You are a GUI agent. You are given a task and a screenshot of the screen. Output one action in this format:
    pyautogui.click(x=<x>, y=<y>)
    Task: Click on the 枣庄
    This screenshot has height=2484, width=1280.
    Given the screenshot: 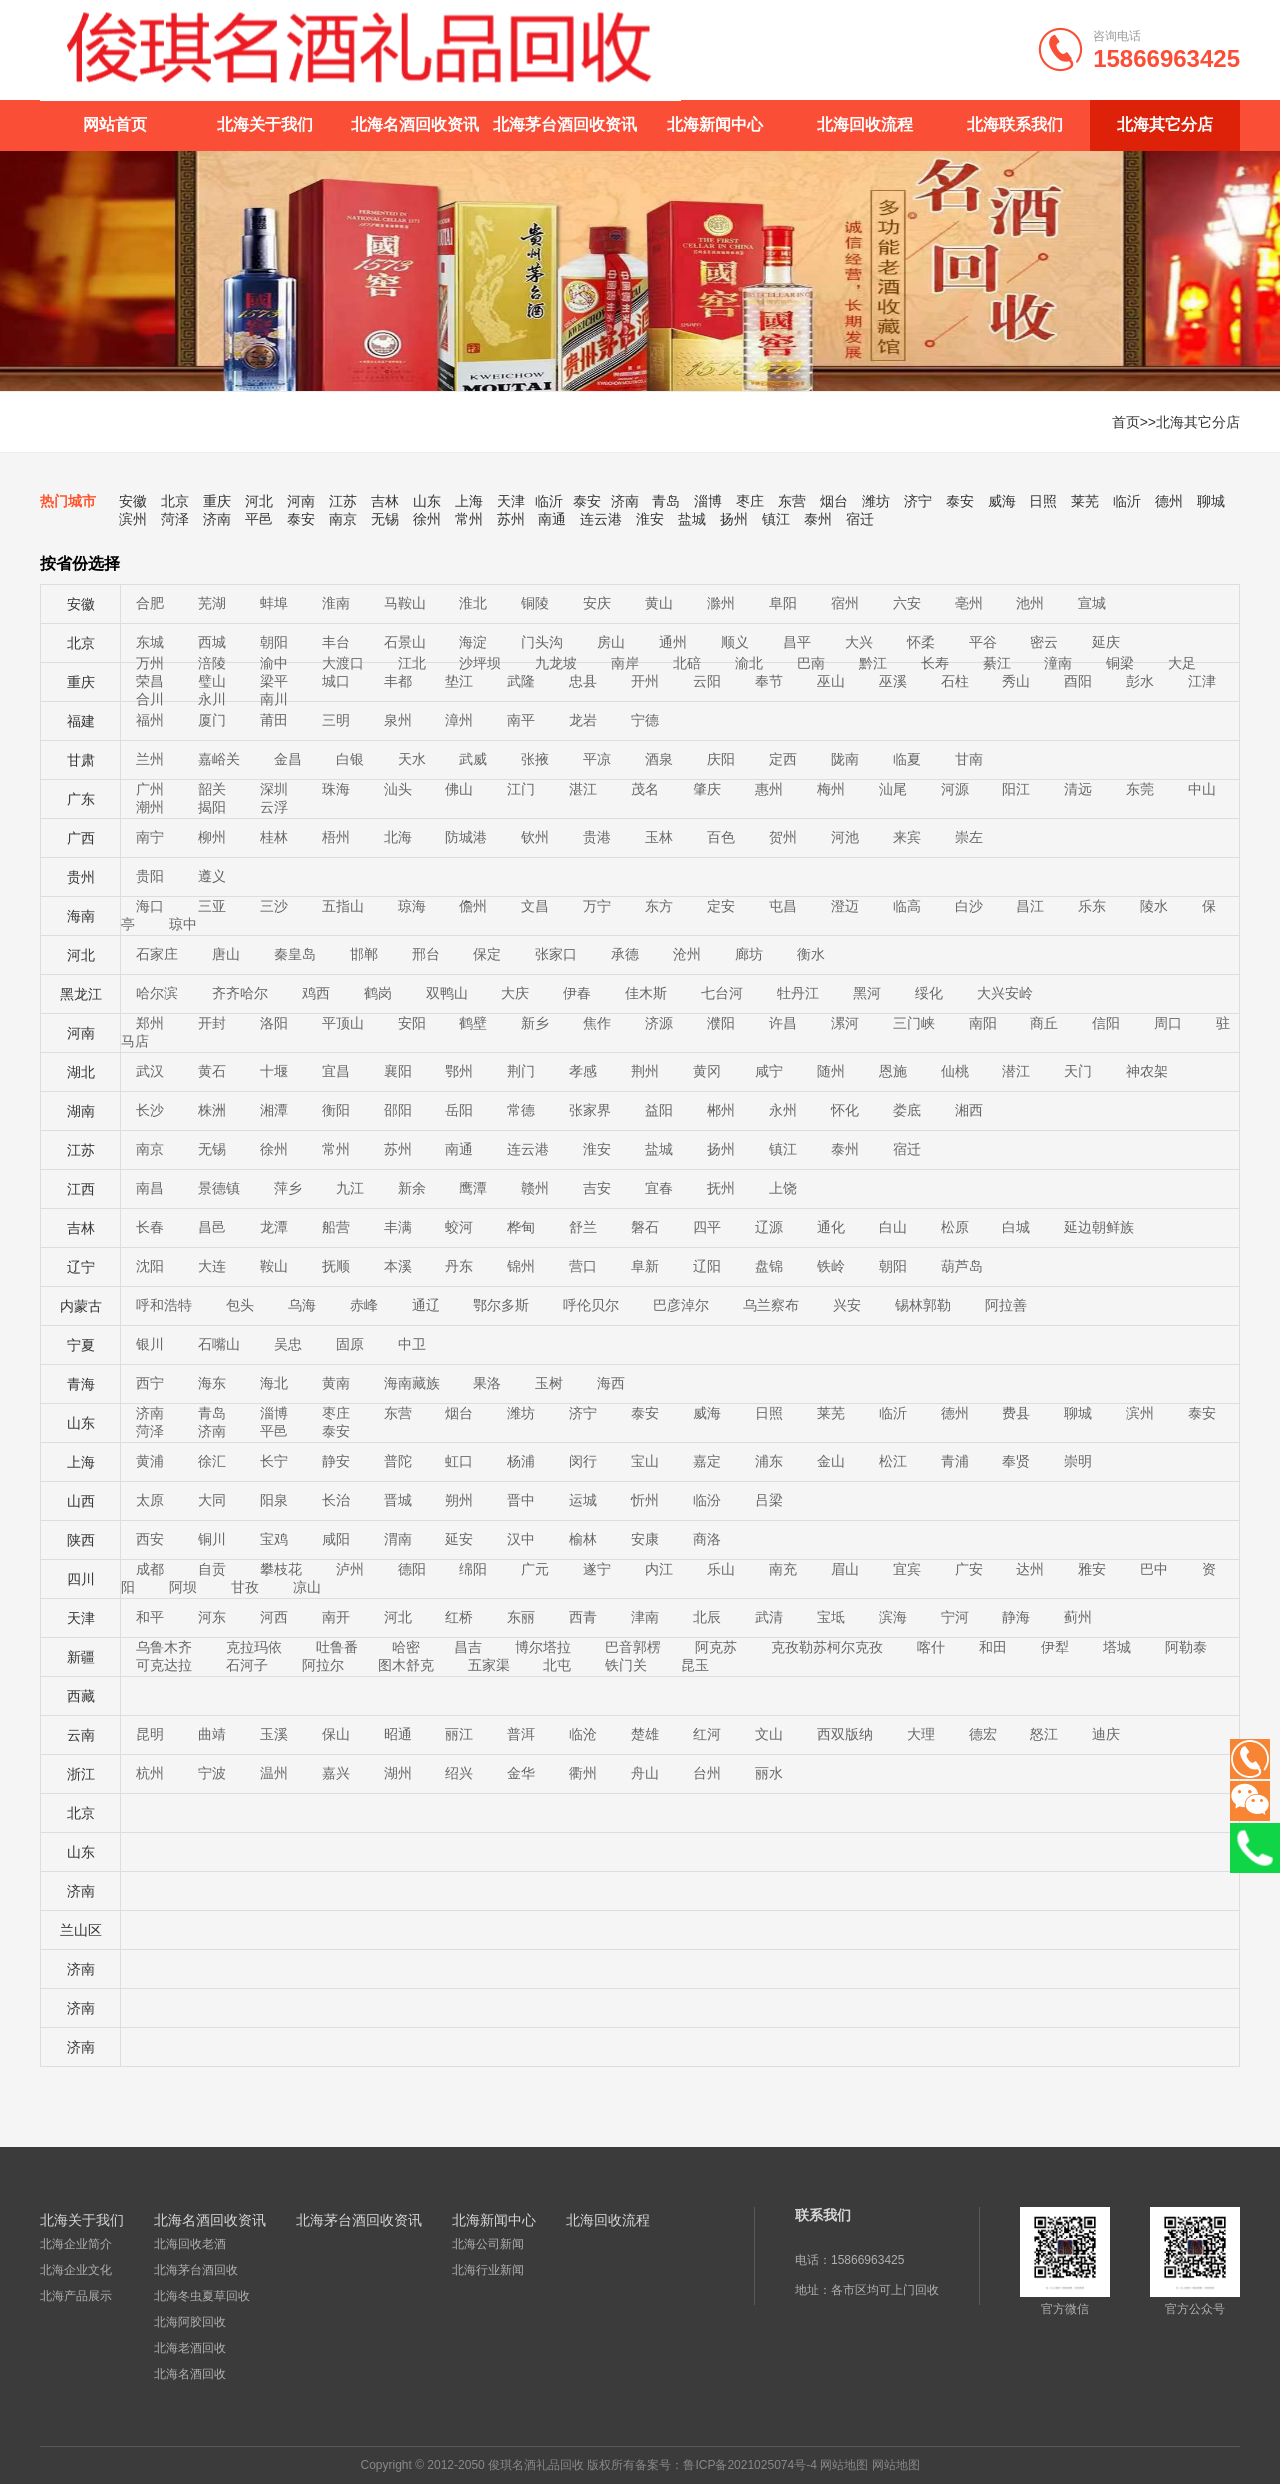 What is the action you would take?
    pyautogui.click(x=750, y=501)
    